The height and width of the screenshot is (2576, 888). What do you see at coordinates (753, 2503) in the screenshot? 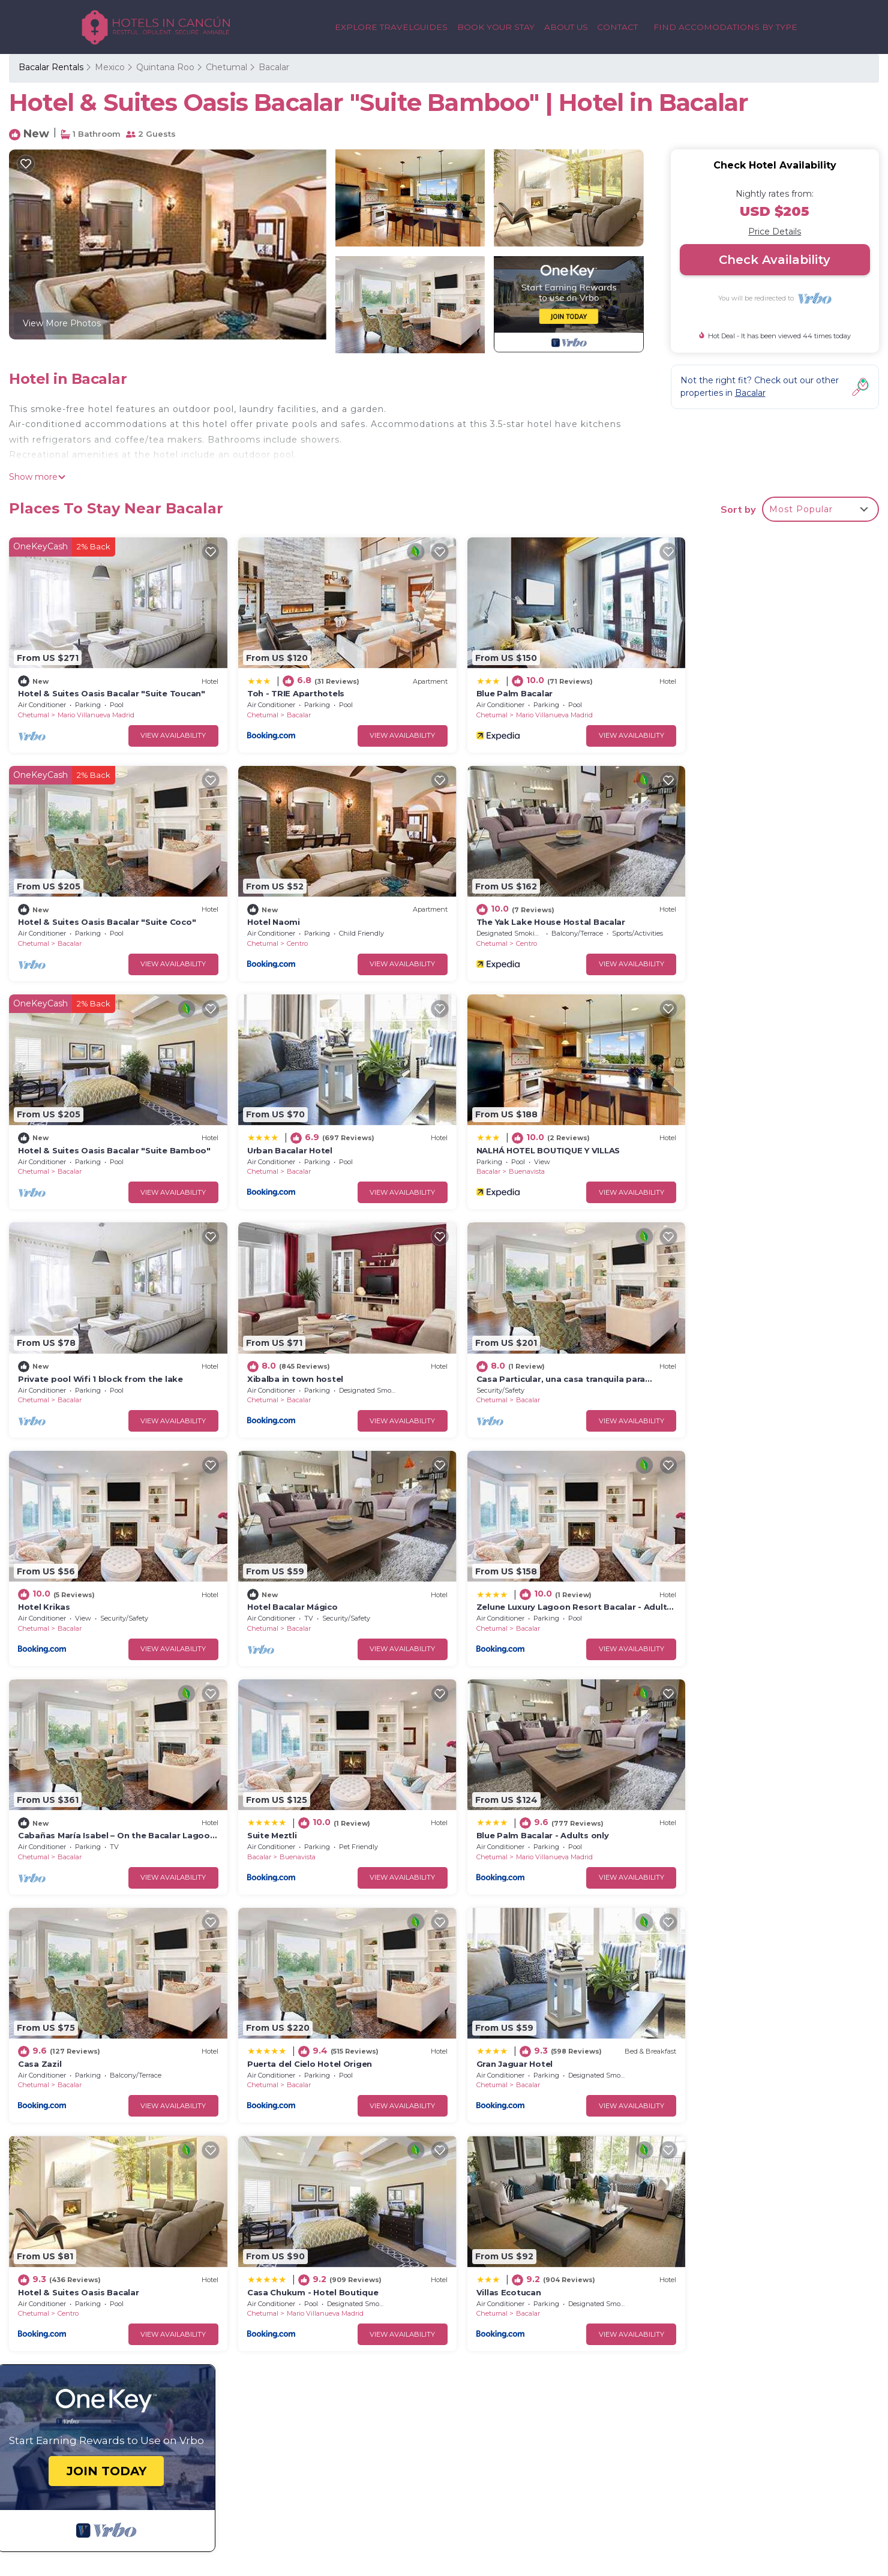
I see `ADVENTURE GUIDES` at bounding box center [753, 2503].